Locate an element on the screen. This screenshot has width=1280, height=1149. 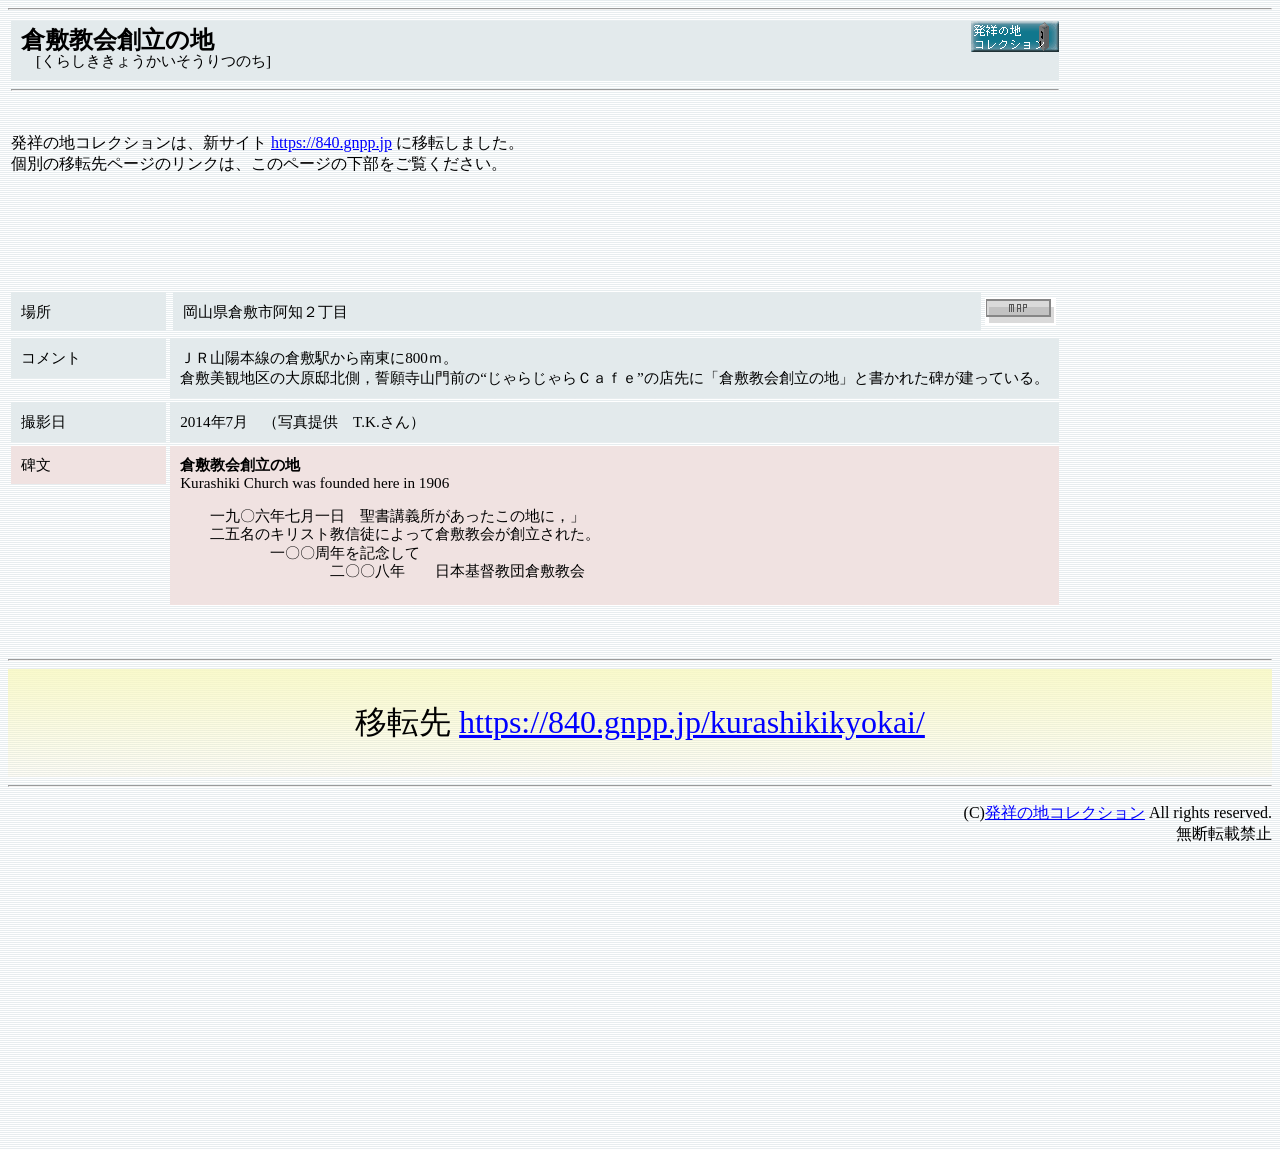
発祥の地コレクション is located at coordinates (1065, 812).